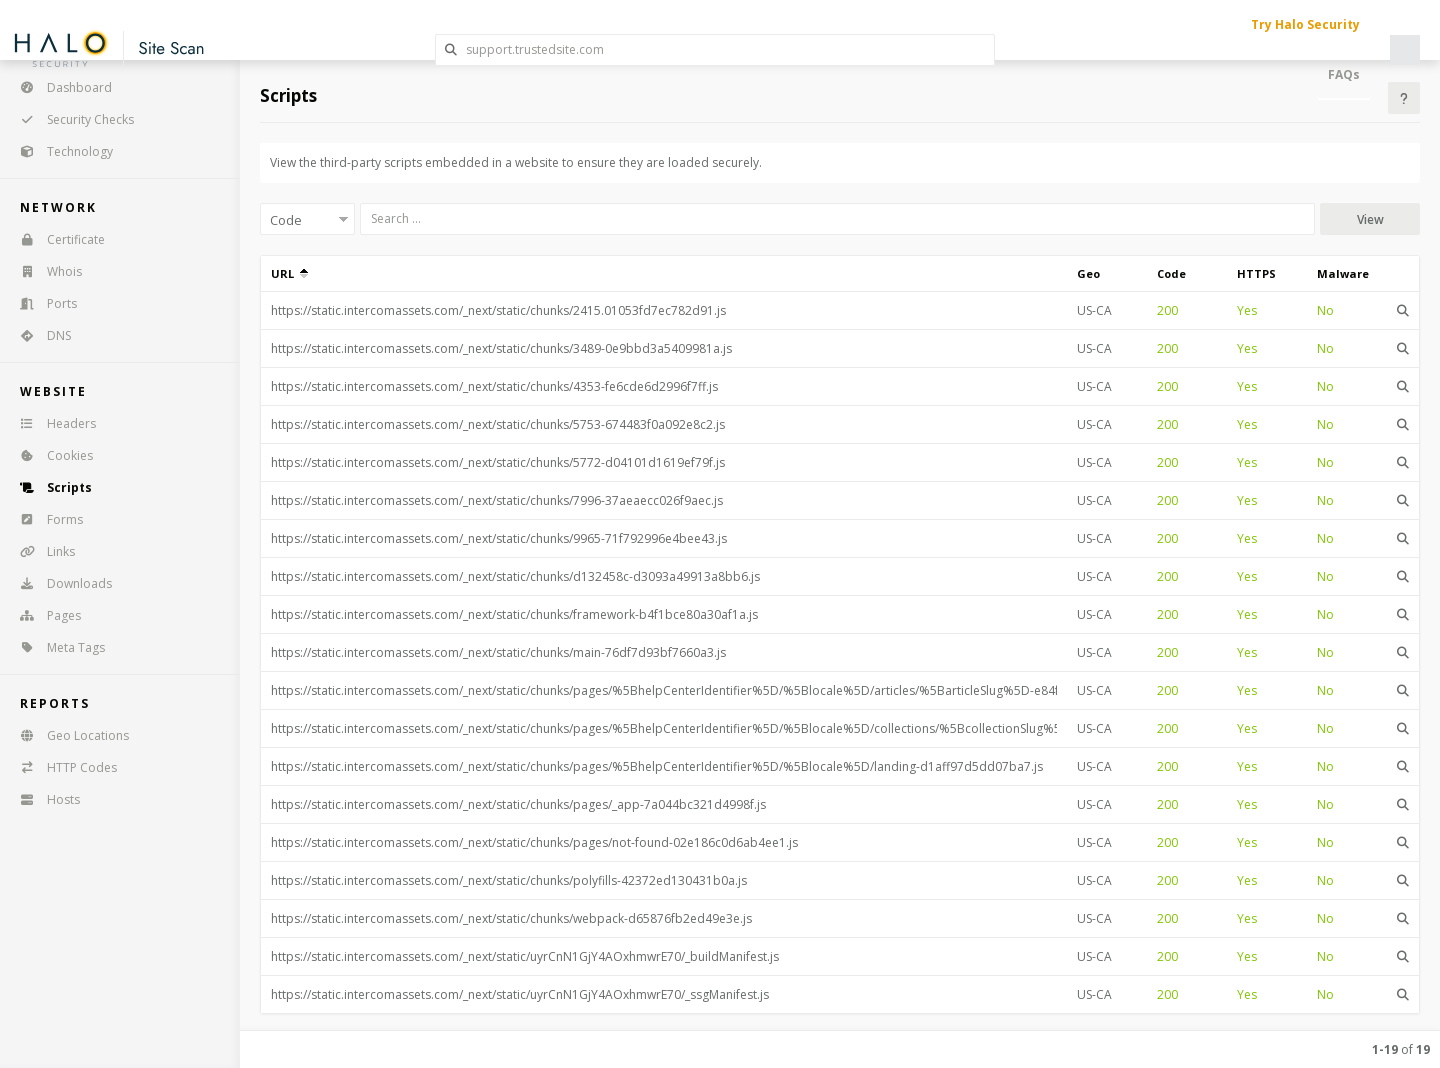 The width and height of the screenshot is (1440, 1068). I want to click on Downloads, so click(59, 583).